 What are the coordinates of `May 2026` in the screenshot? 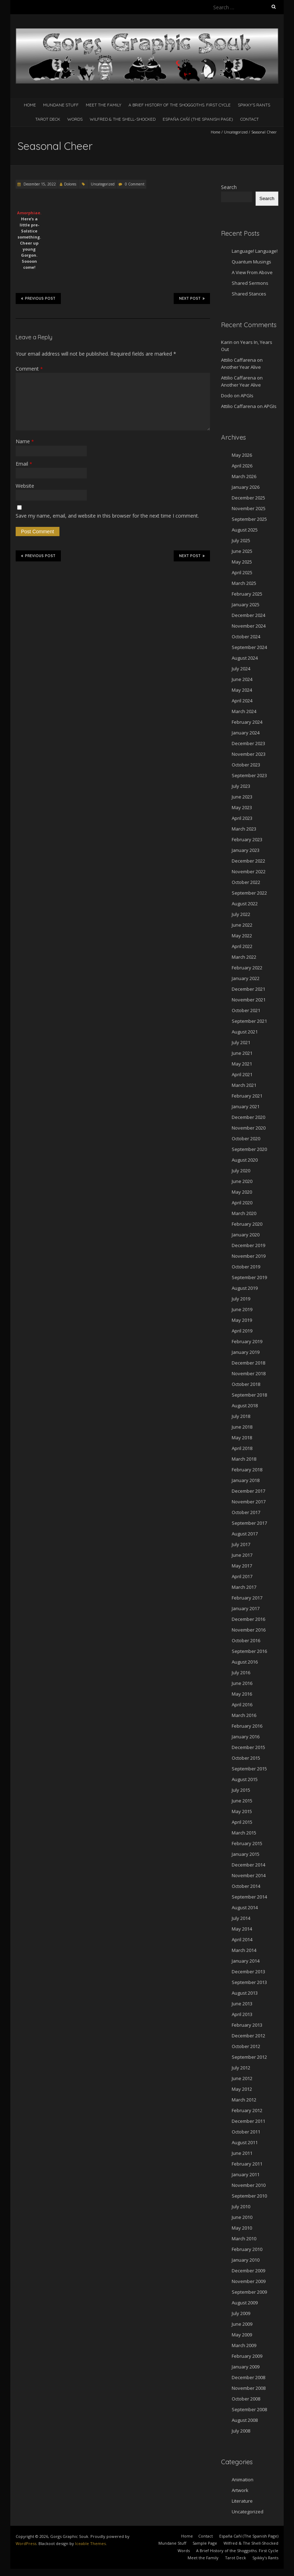 It's located at (242, 455).